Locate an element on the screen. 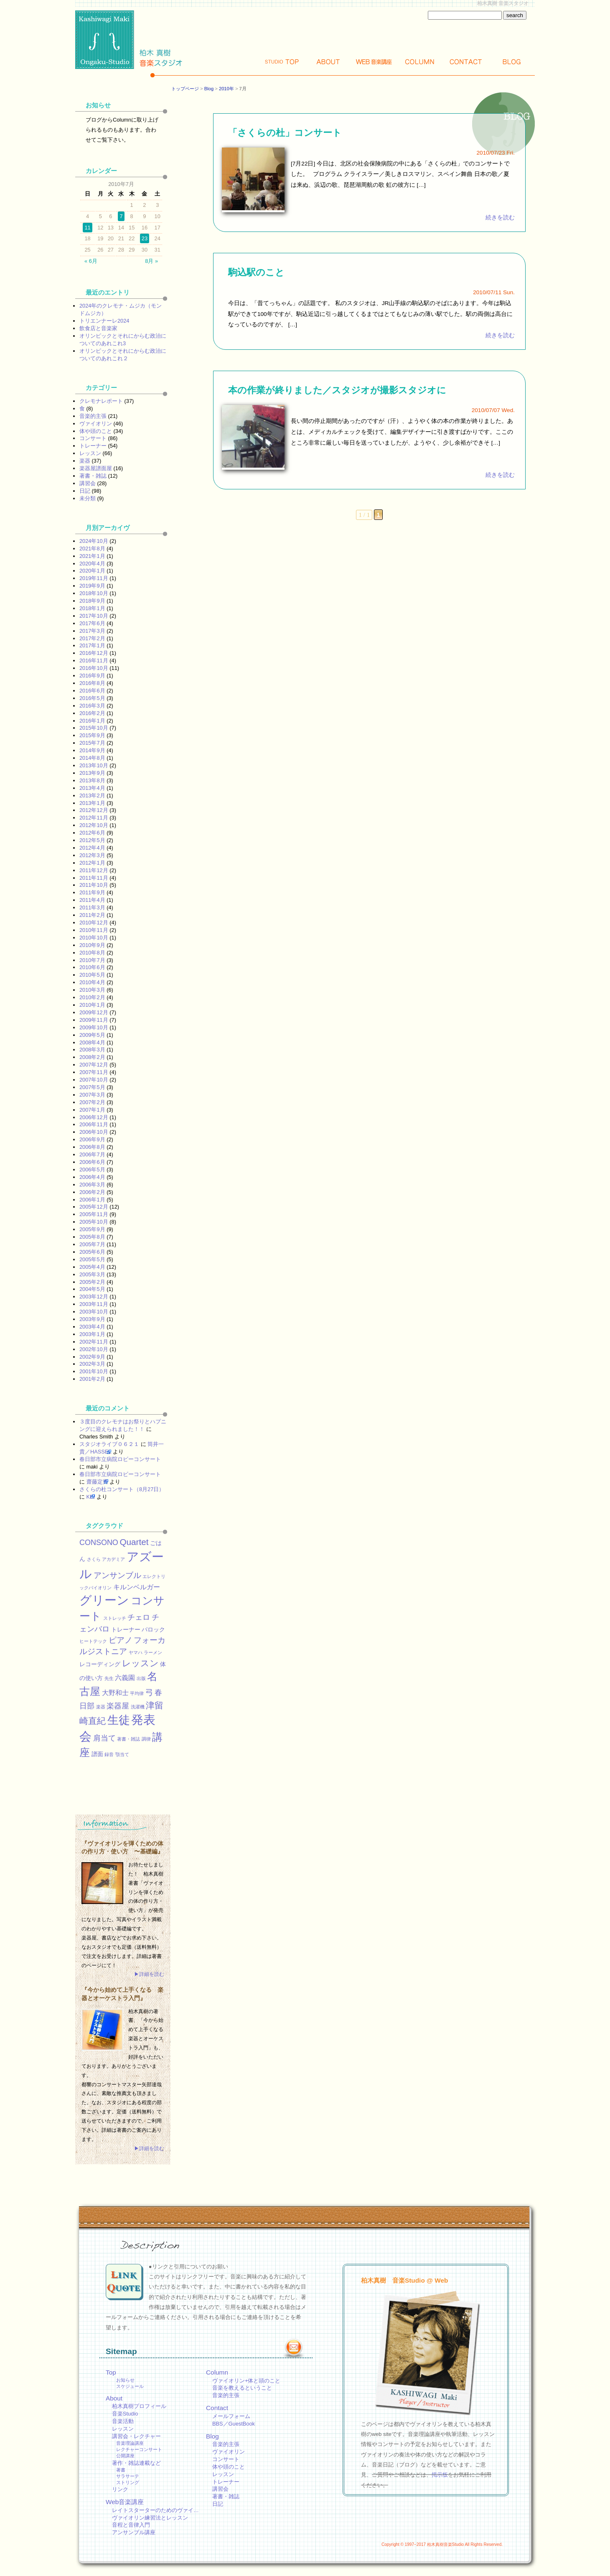  肩当て is located at coordinates (104, 1738).